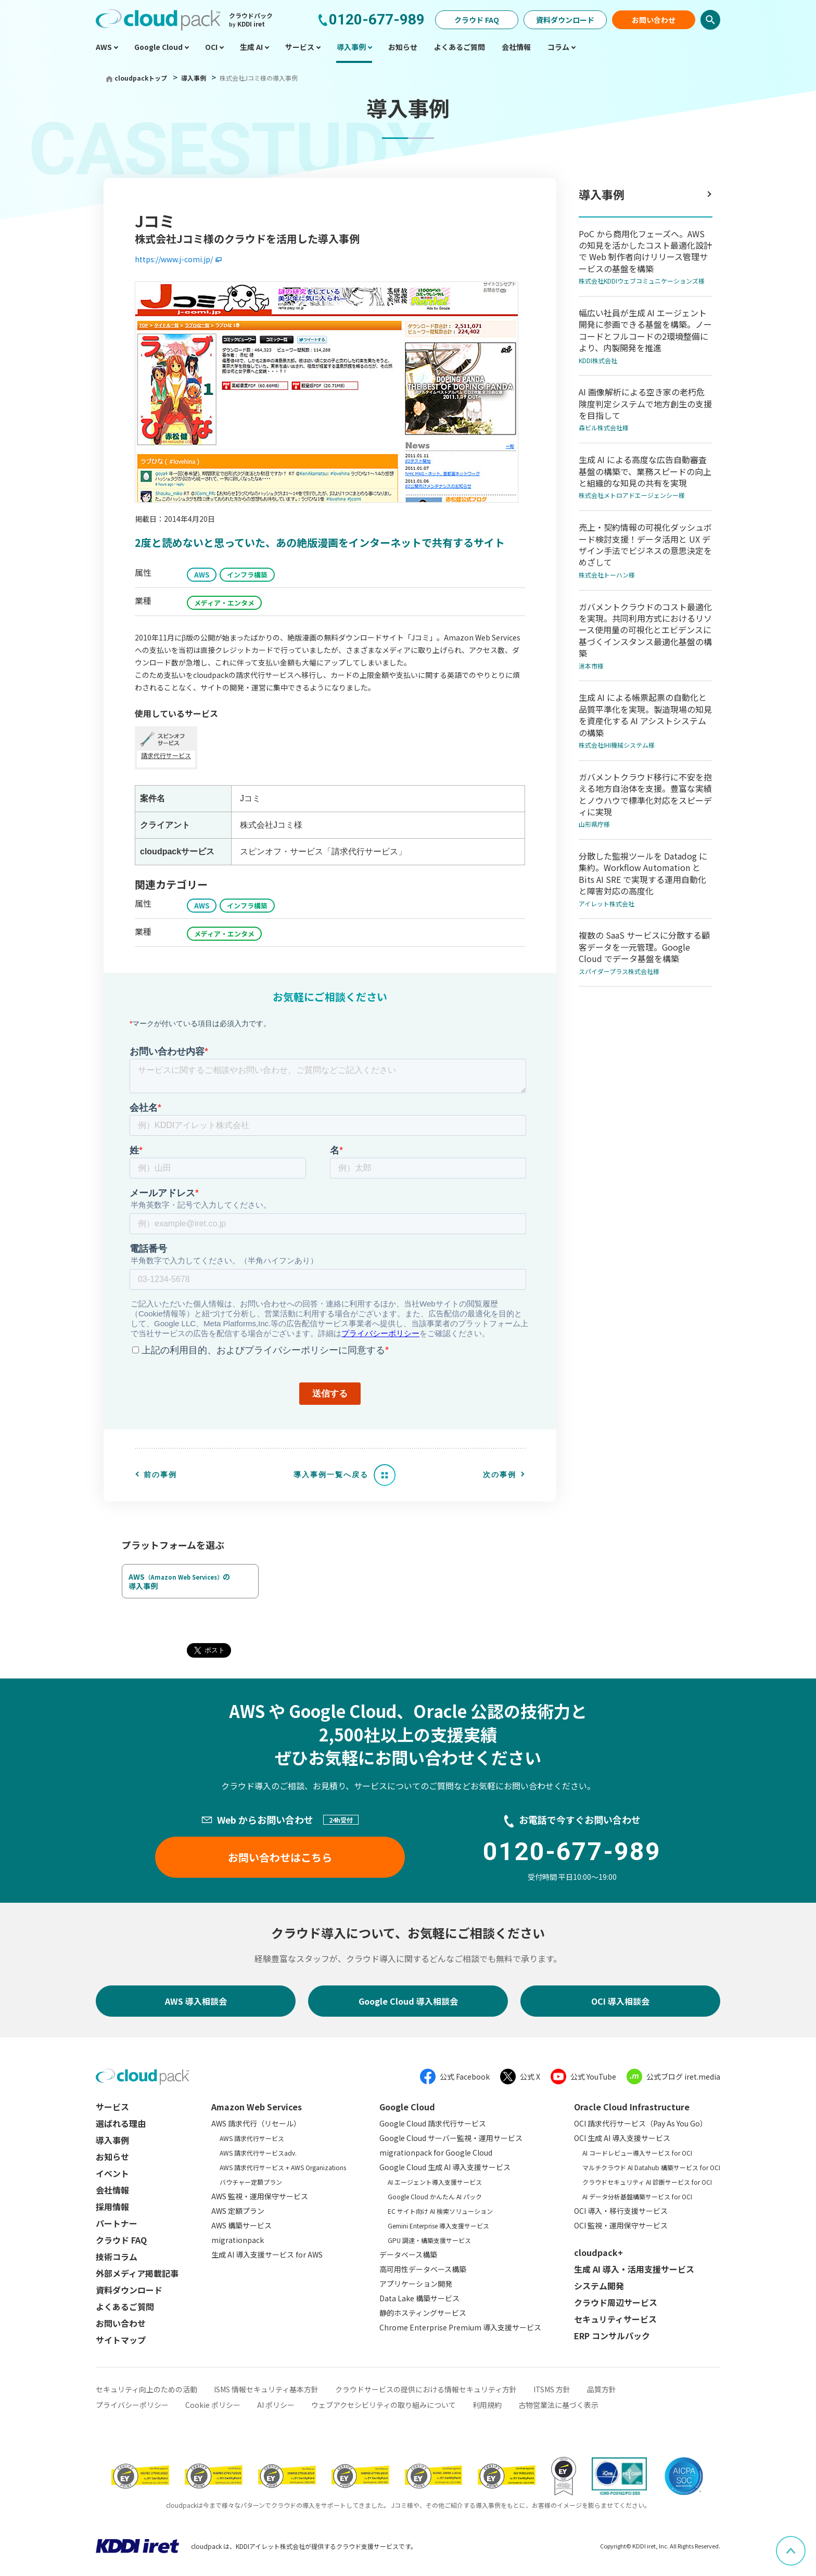 This screenshot has width=816, height=2576. What do you see at coordinates (196, 2001) in the screenshot?
I see `AWS 導入相談会` at bounding box center [196, 2001].